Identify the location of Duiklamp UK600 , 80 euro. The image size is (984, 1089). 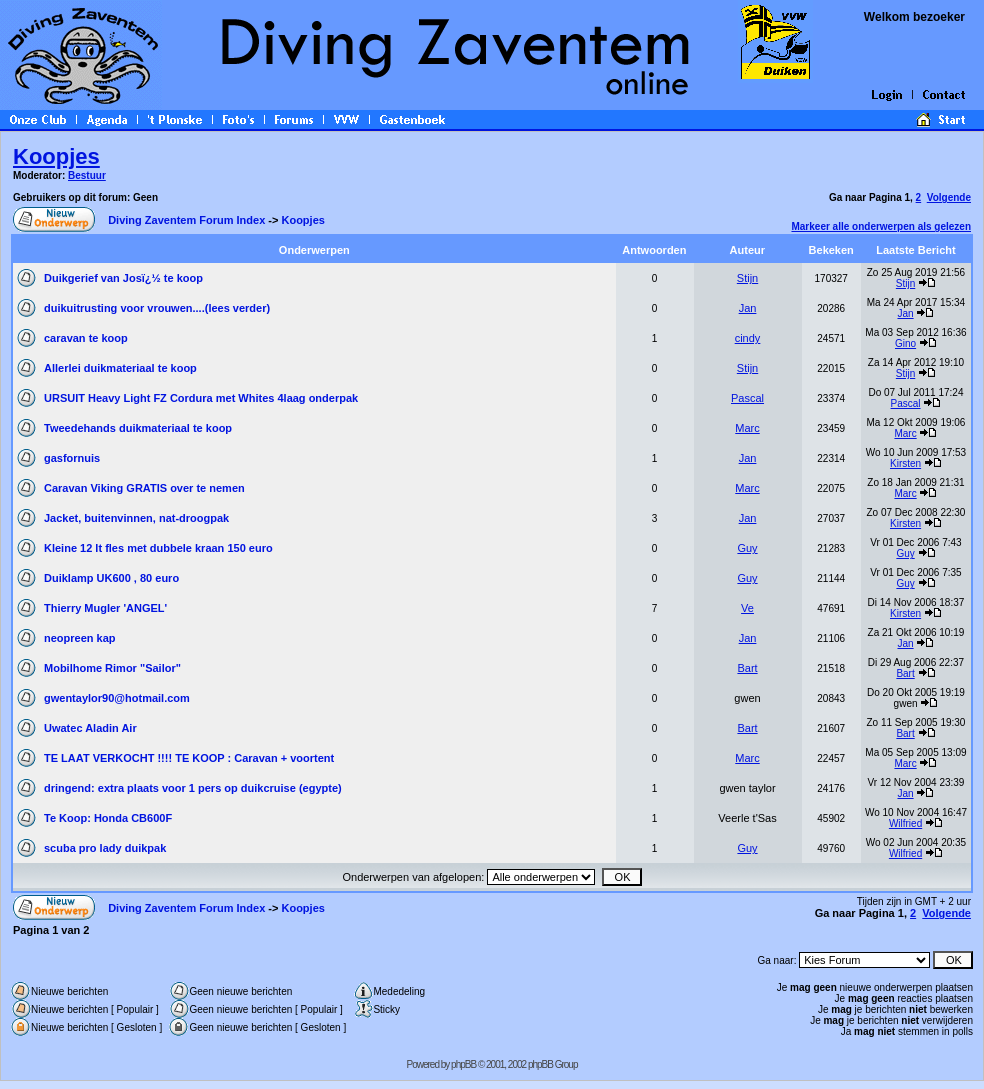
(111, 578).